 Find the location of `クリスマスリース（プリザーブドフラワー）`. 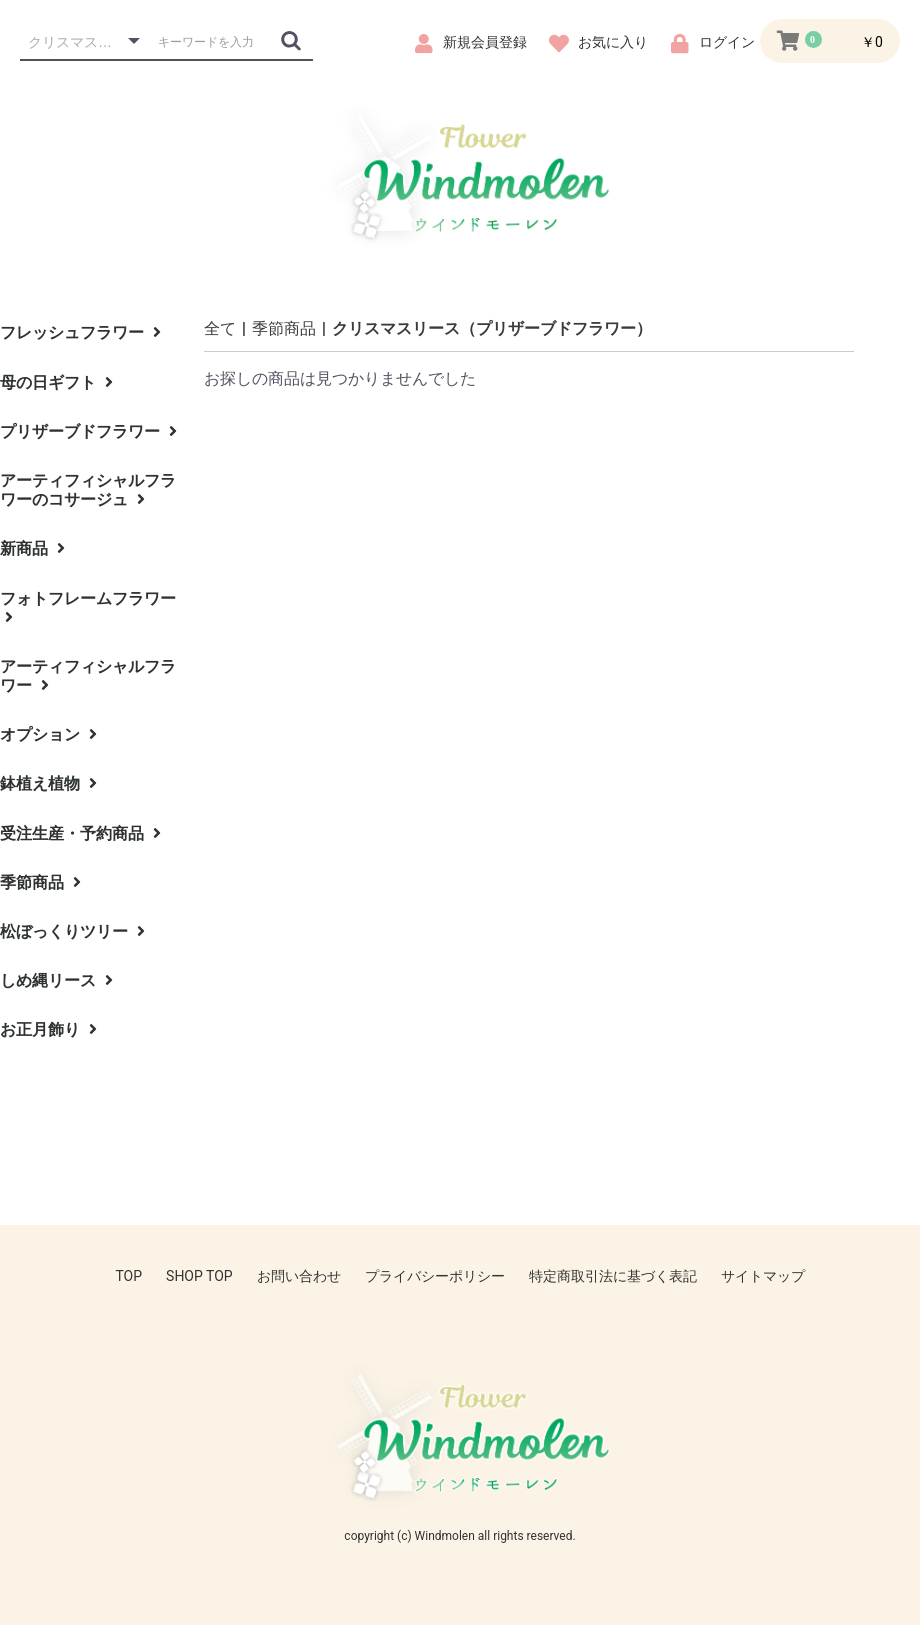

クリスマスリース（プリザーブドフラワー） is located at coordinates (492, 328).